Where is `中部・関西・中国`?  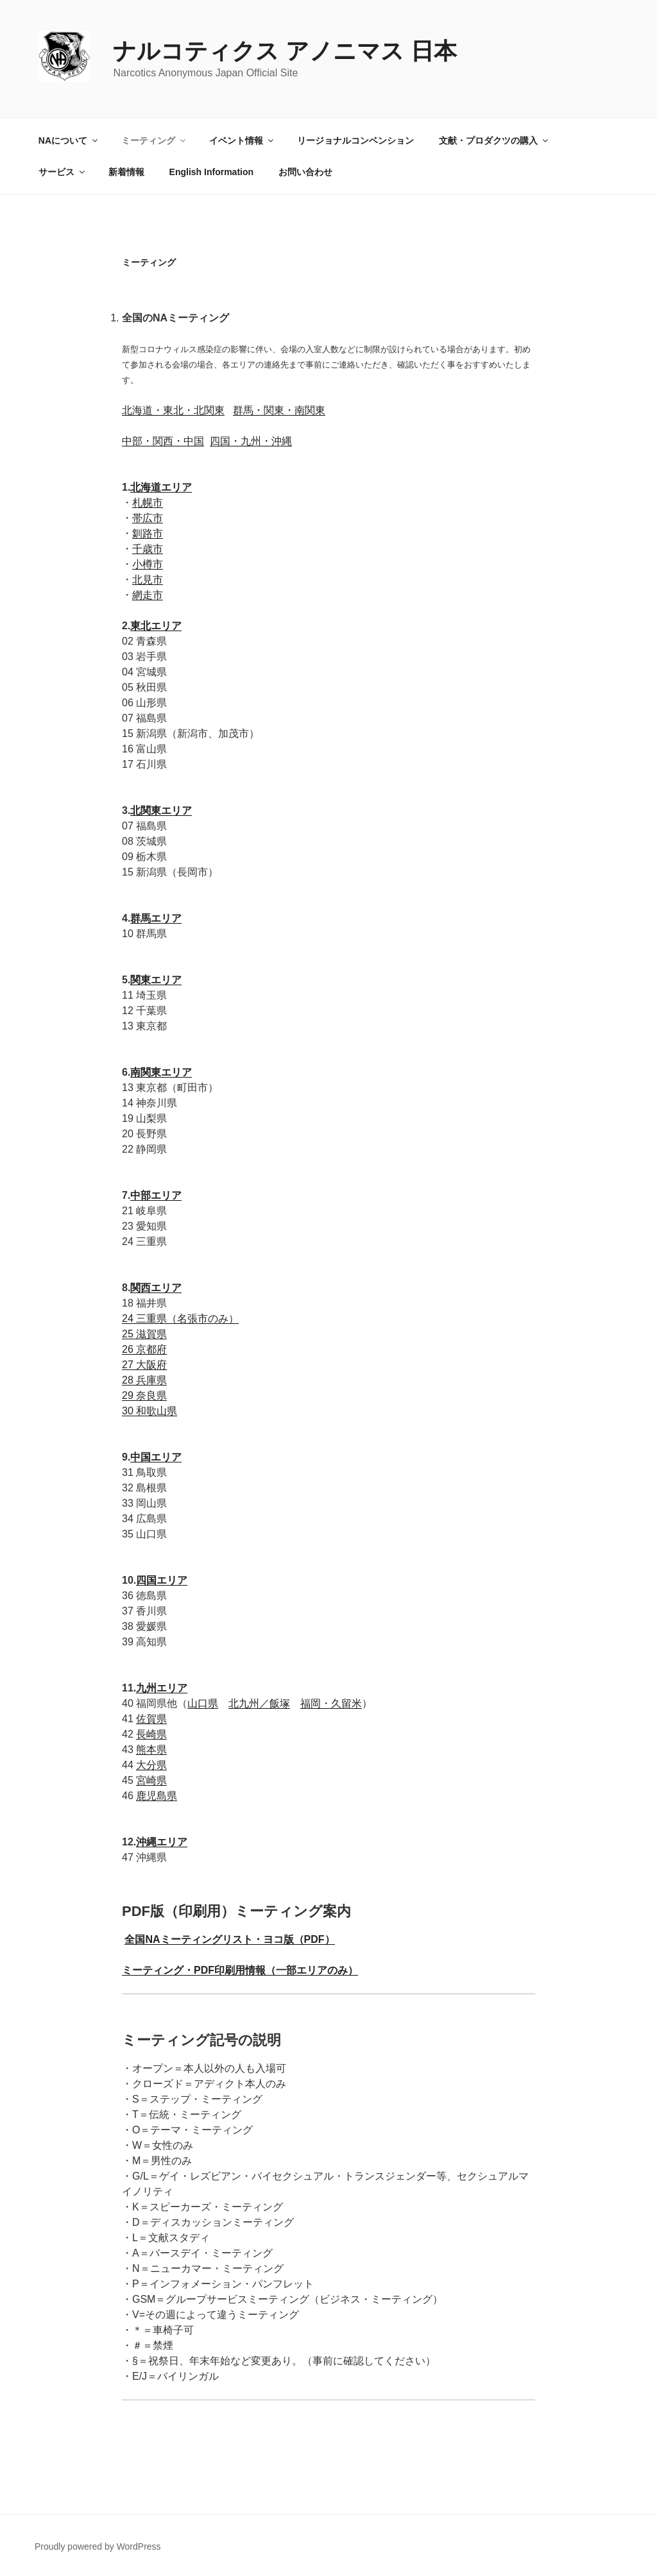
中部・関西・中国 is located at coordinates (163, 441).